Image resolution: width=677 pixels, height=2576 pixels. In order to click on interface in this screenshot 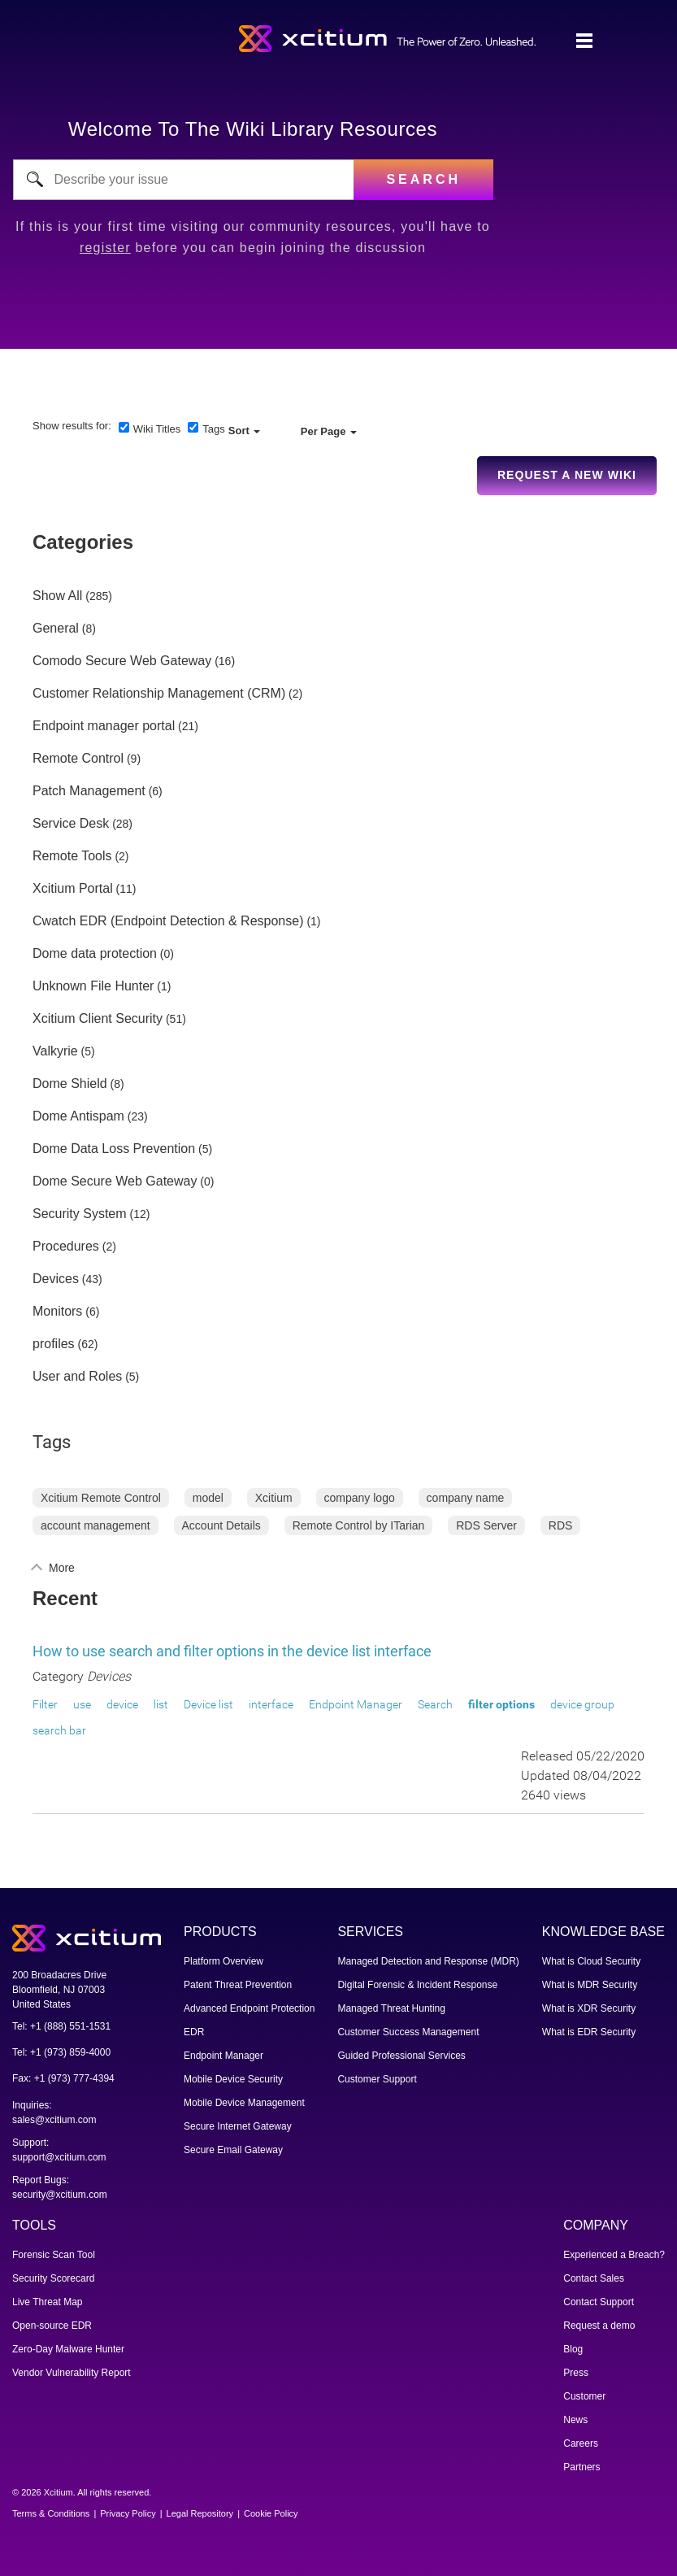, I will do `click(271, 1704)`.